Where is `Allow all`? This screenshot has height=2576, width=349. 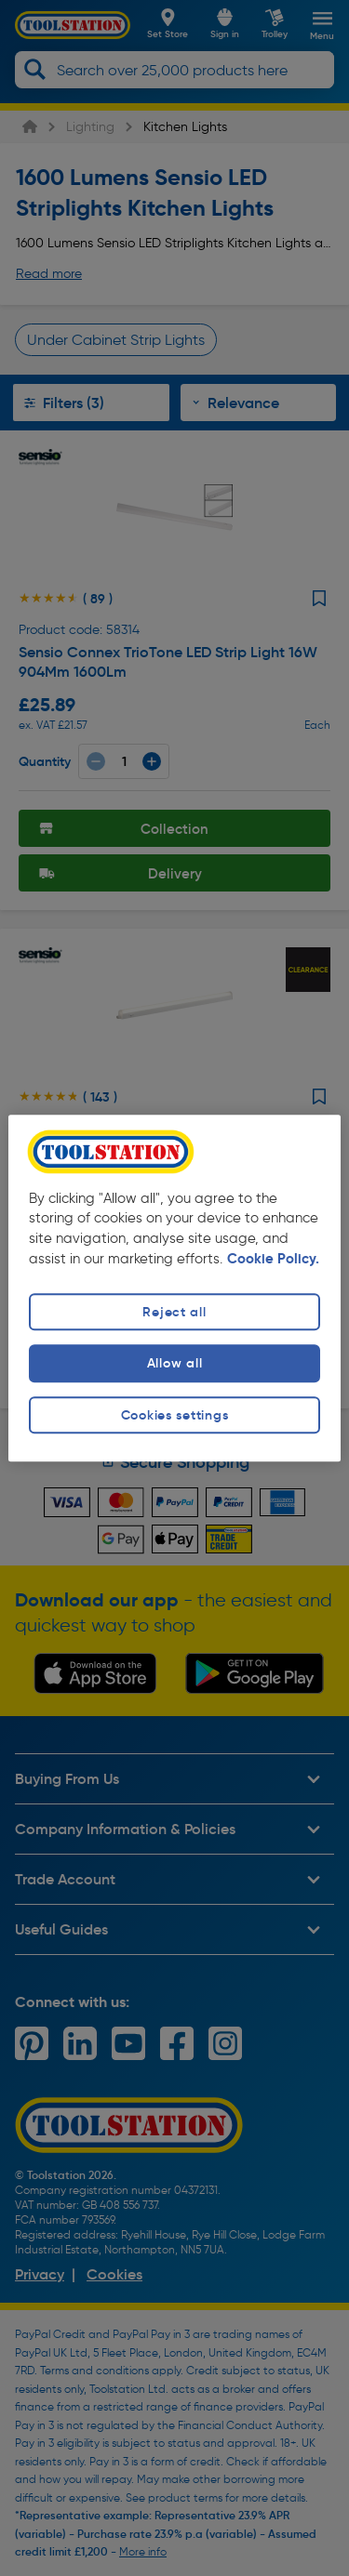
Allow all is located at coordinates (174, 1363).